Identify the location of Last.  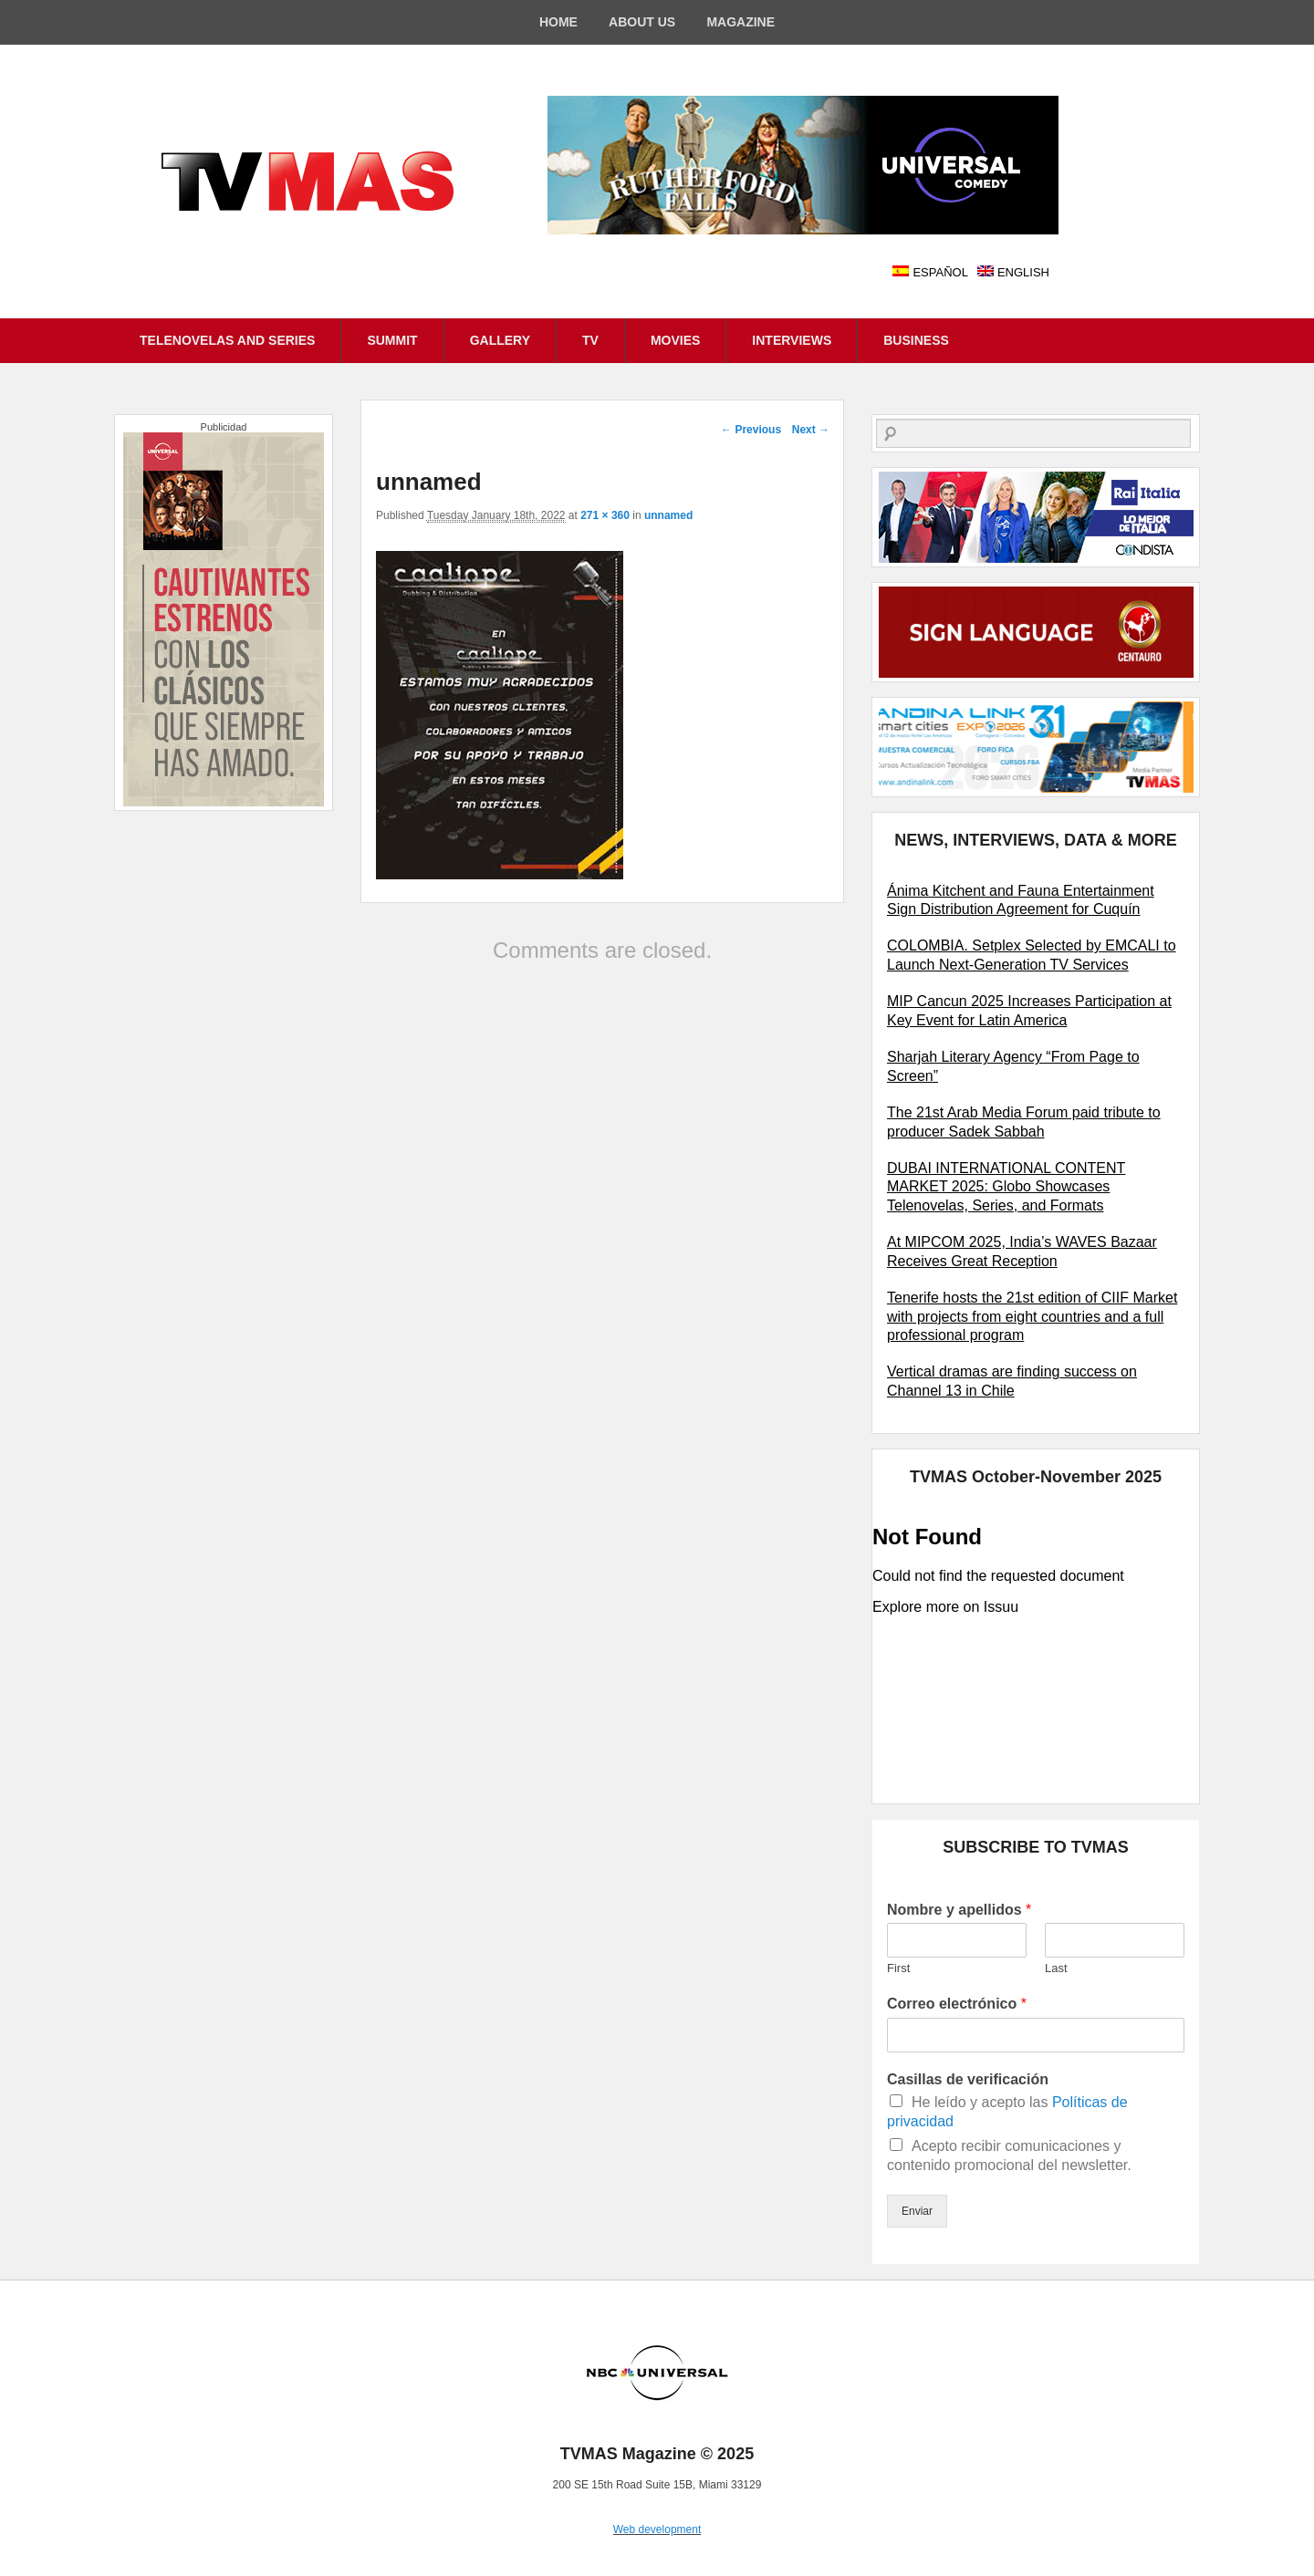
(1056, 1968).